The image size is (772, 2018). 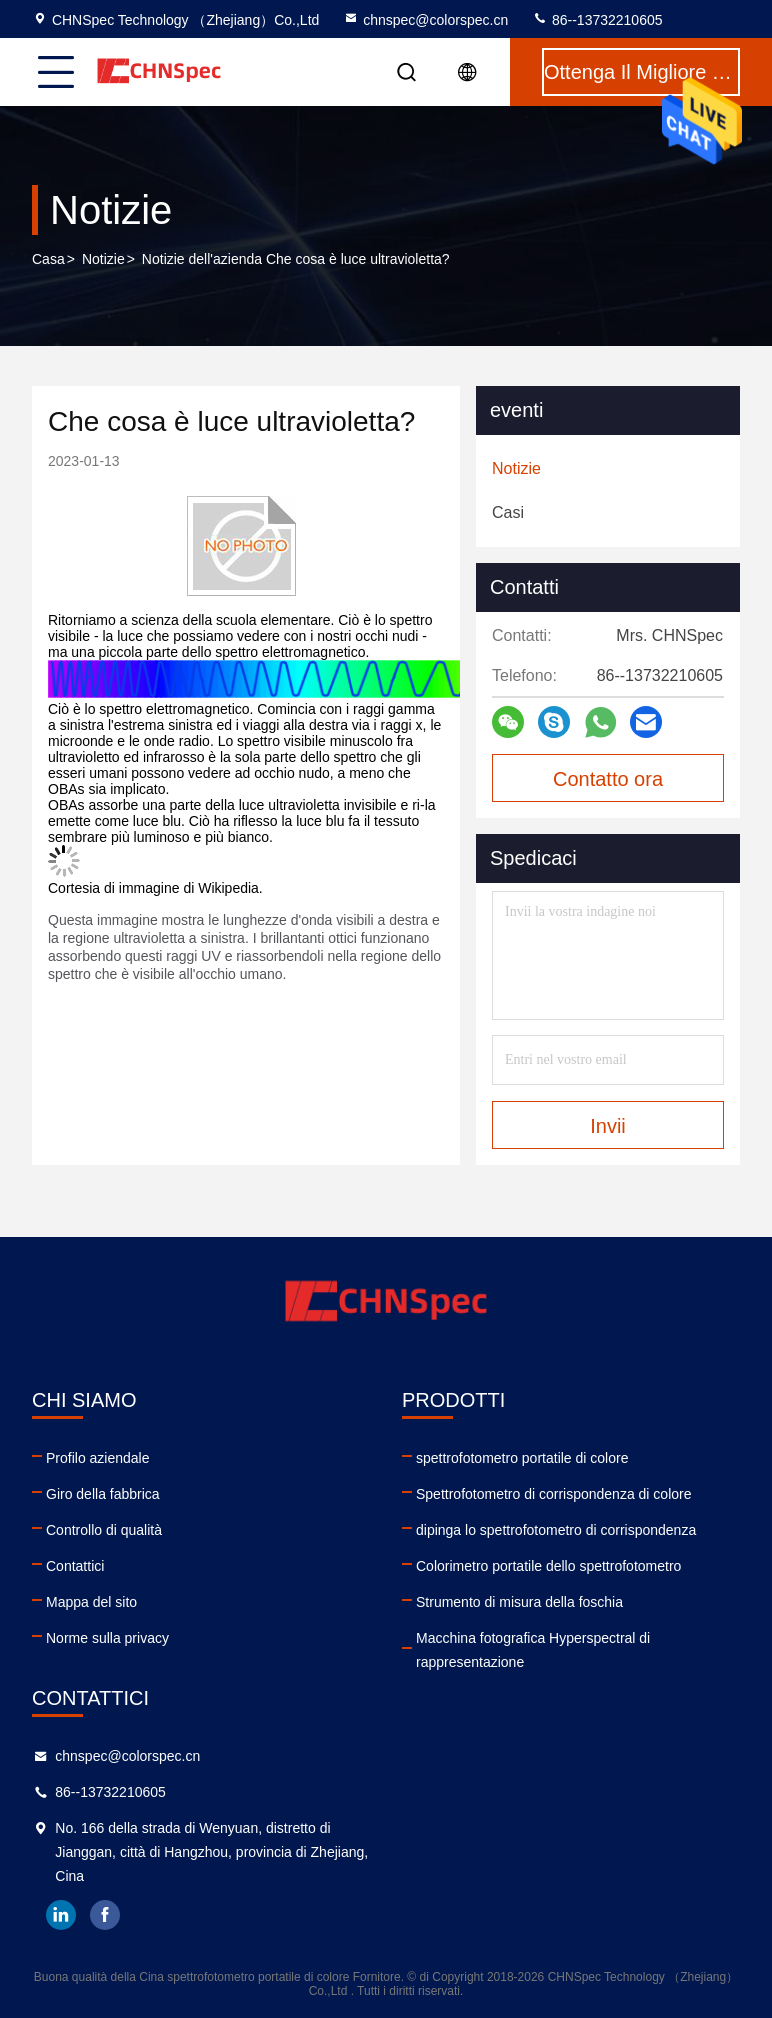 What do you see at coordinates (91, 1602) in the screenshot?
I see `Mappa del sito` at bounding box center [91, 1602].